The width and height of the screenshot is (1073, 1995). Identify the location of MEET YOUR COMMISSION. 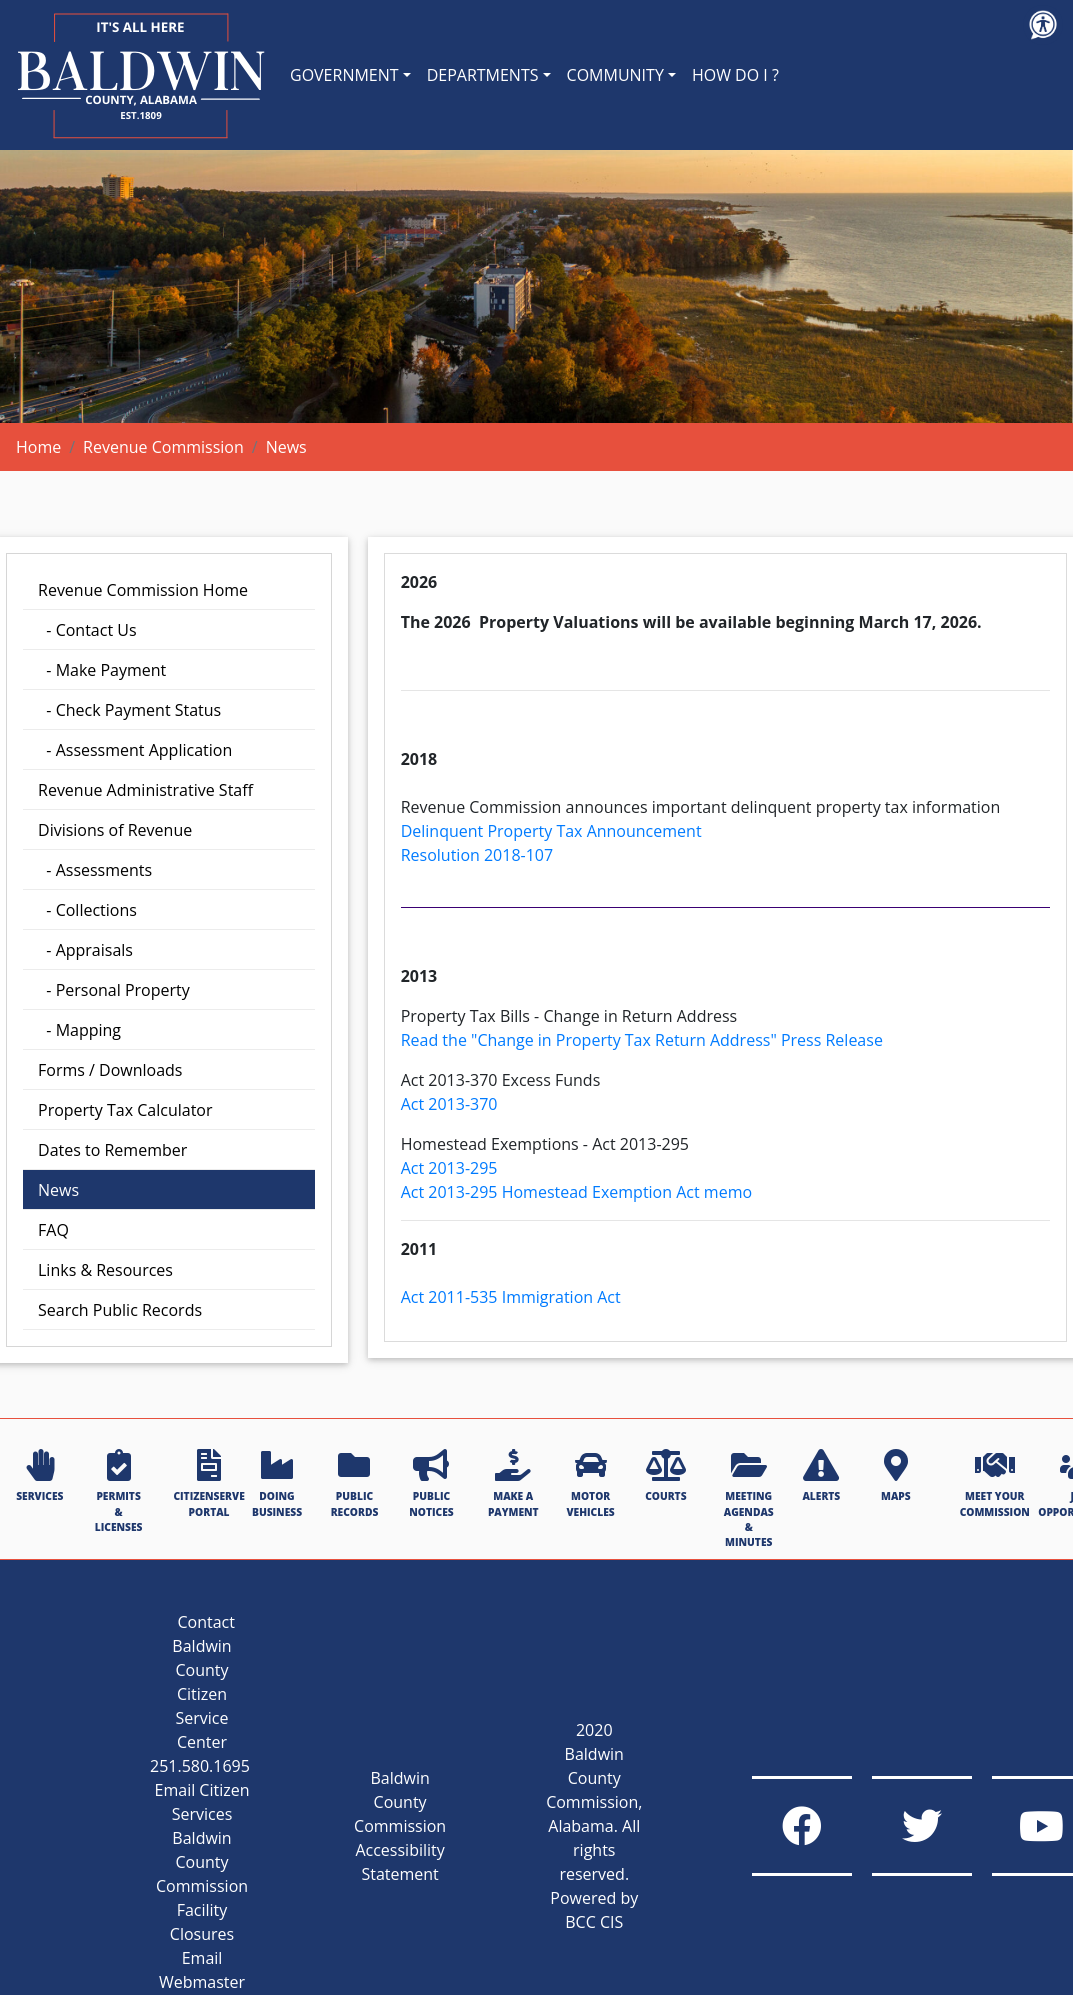
(995, 1483).